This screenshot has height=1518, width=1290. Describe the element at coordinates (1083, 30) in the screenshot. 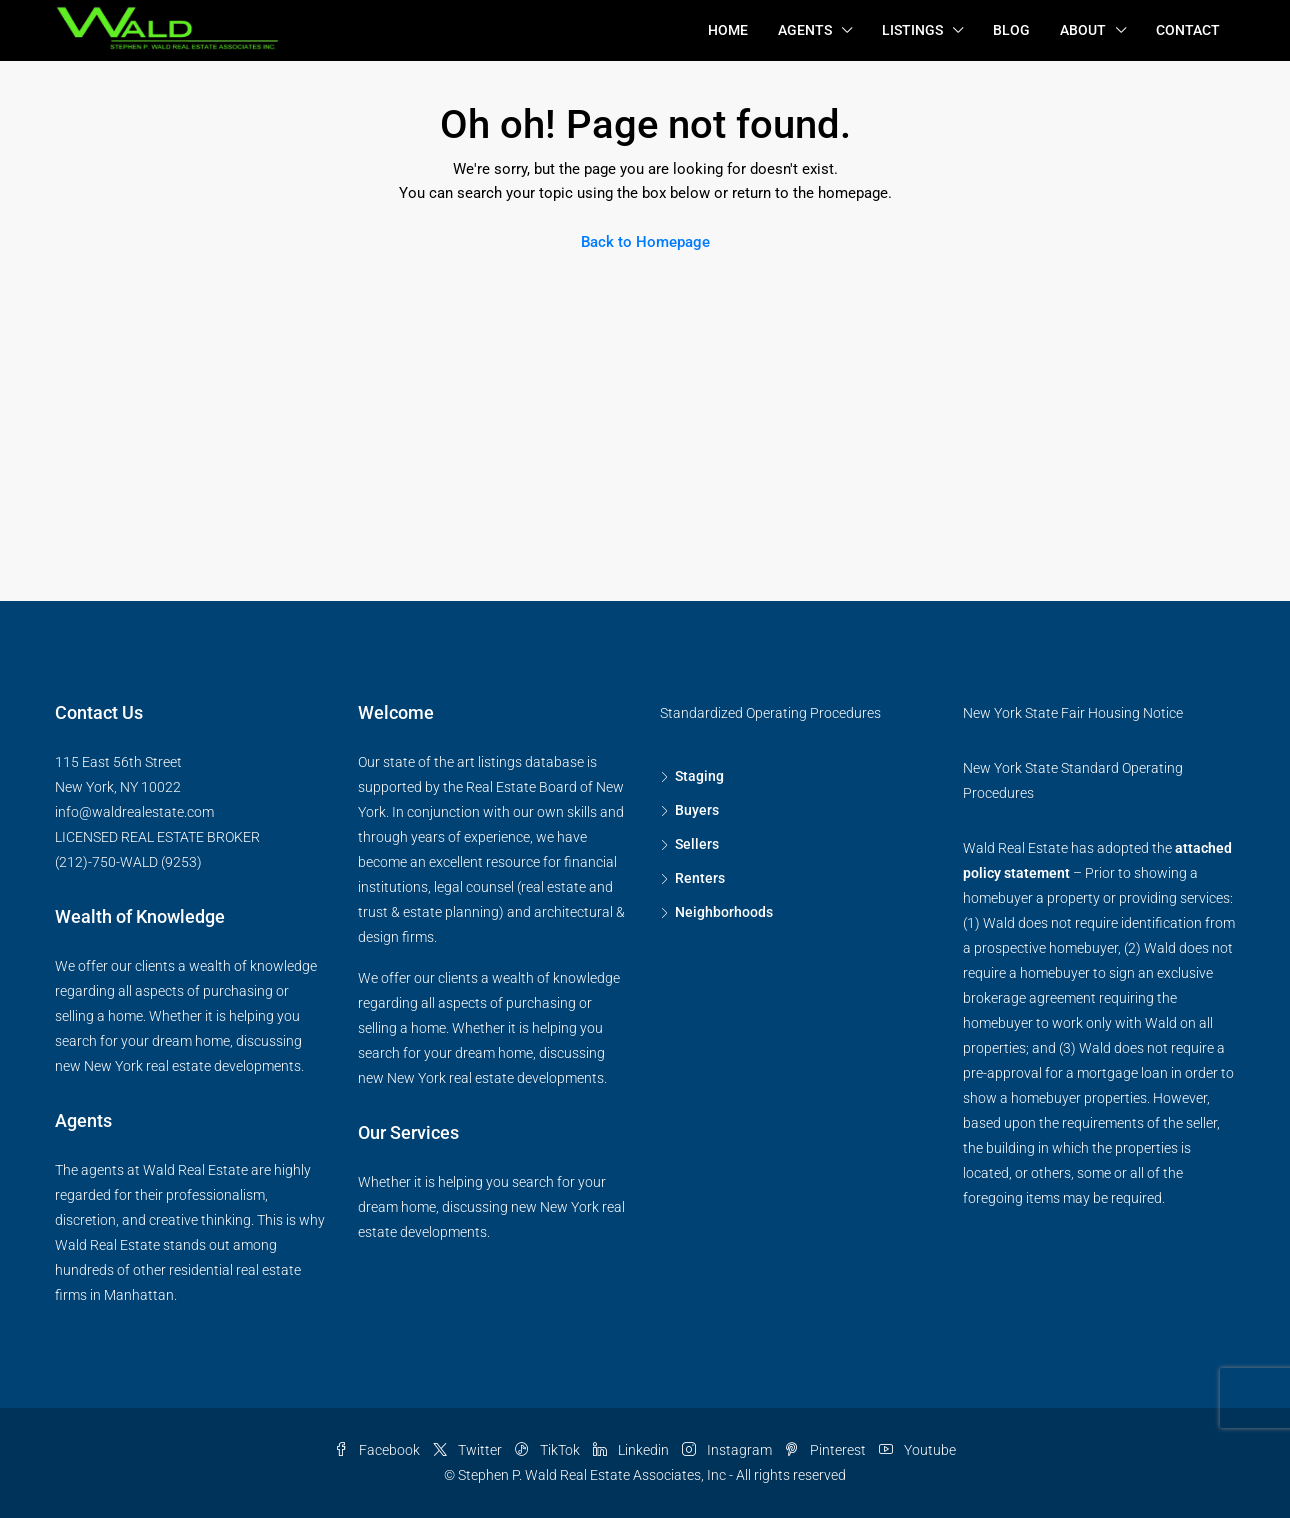

I see `About` at that location.